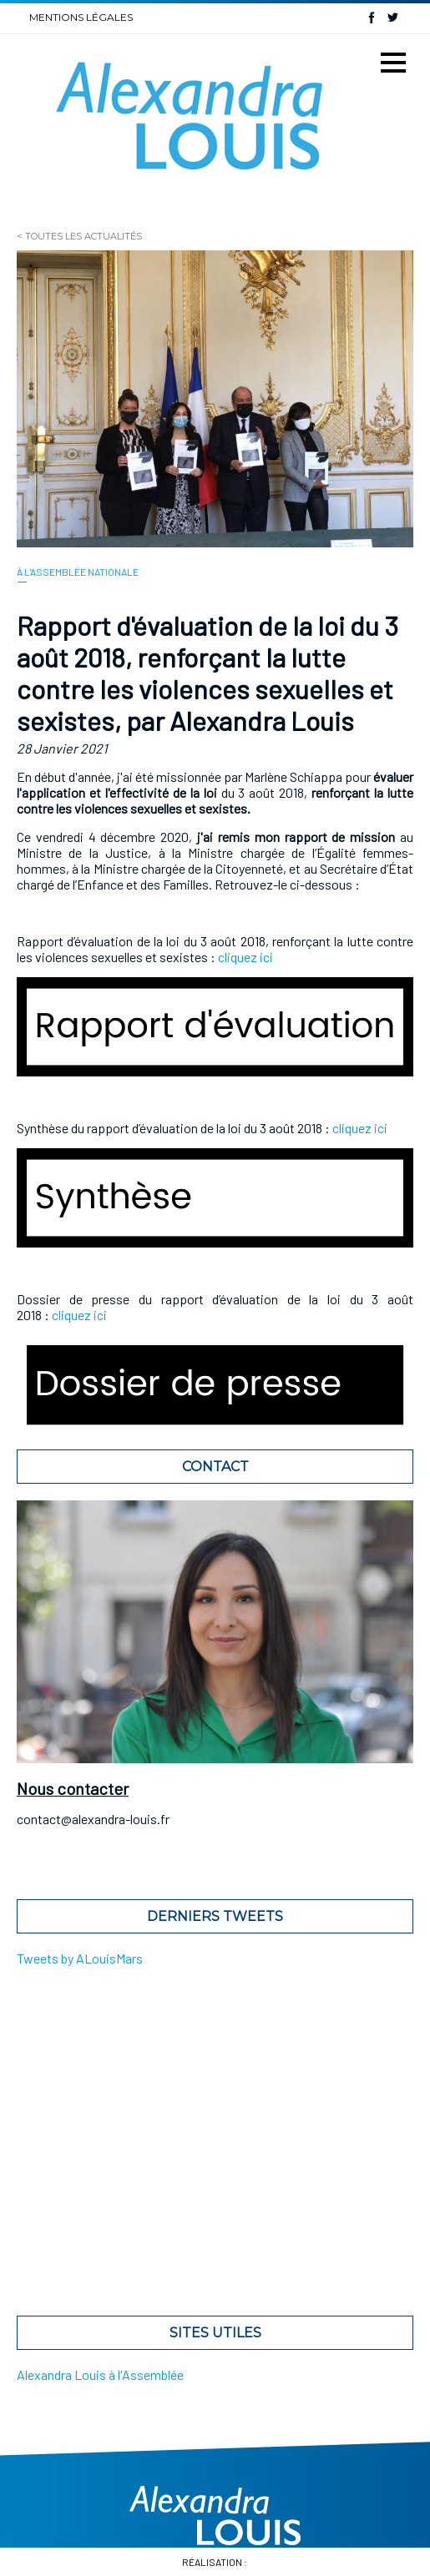 The width and height of the screenshot is (430, 2576). What do you see at coordinates (100, 2374) in the screenshot?
I see `Alexandra Louis à l'Assemblée` at bounding box center [100, 2374].